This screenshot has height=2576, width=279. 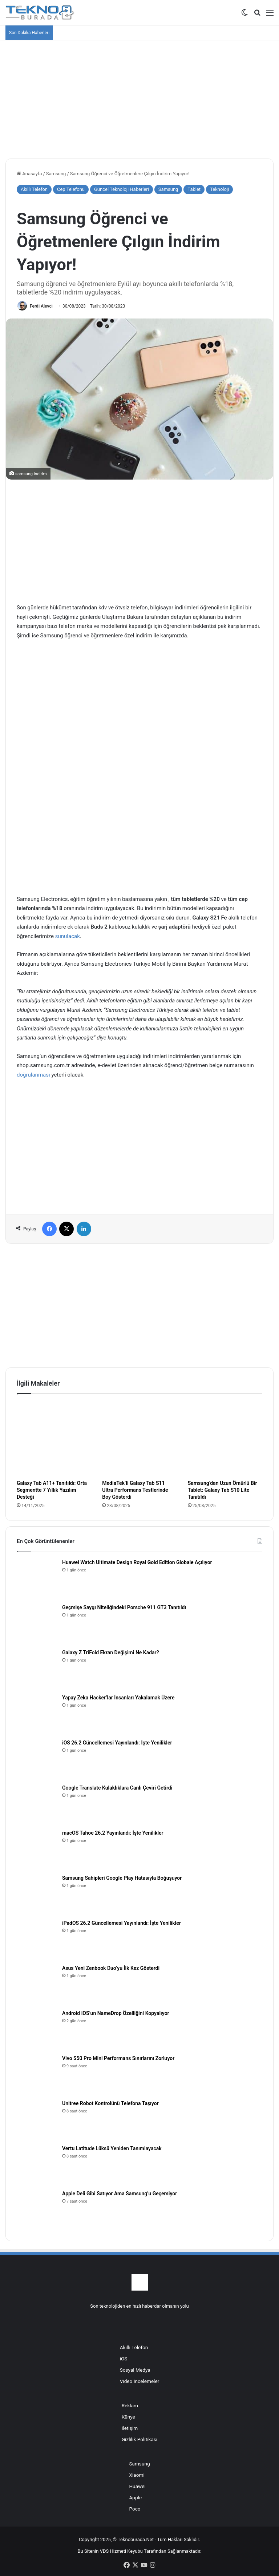 I want to click on [Unitree Robot Kontrolünü Telefona Taşıyor], so click(x=37, y=2120).